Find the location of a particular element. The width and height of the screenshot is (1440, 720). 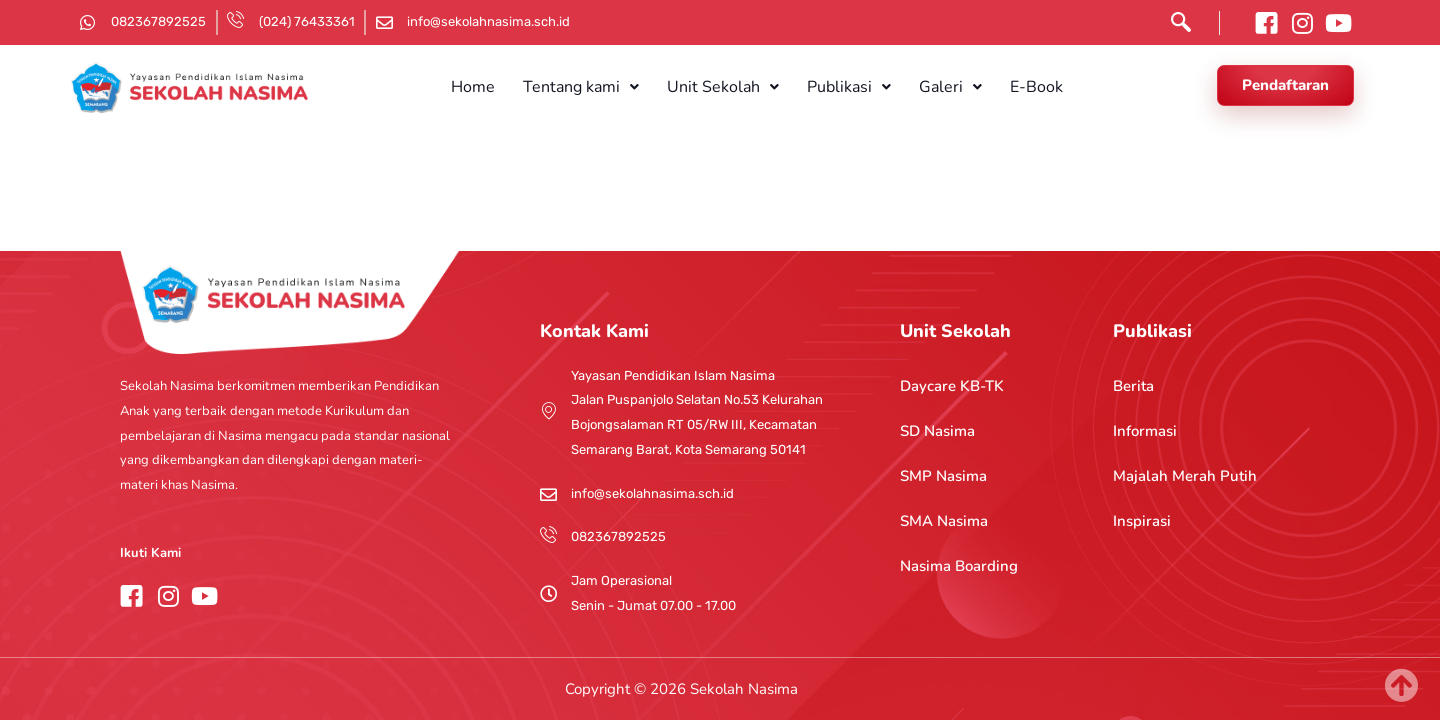

Inspirasi is located at coordinates (1142, 521).